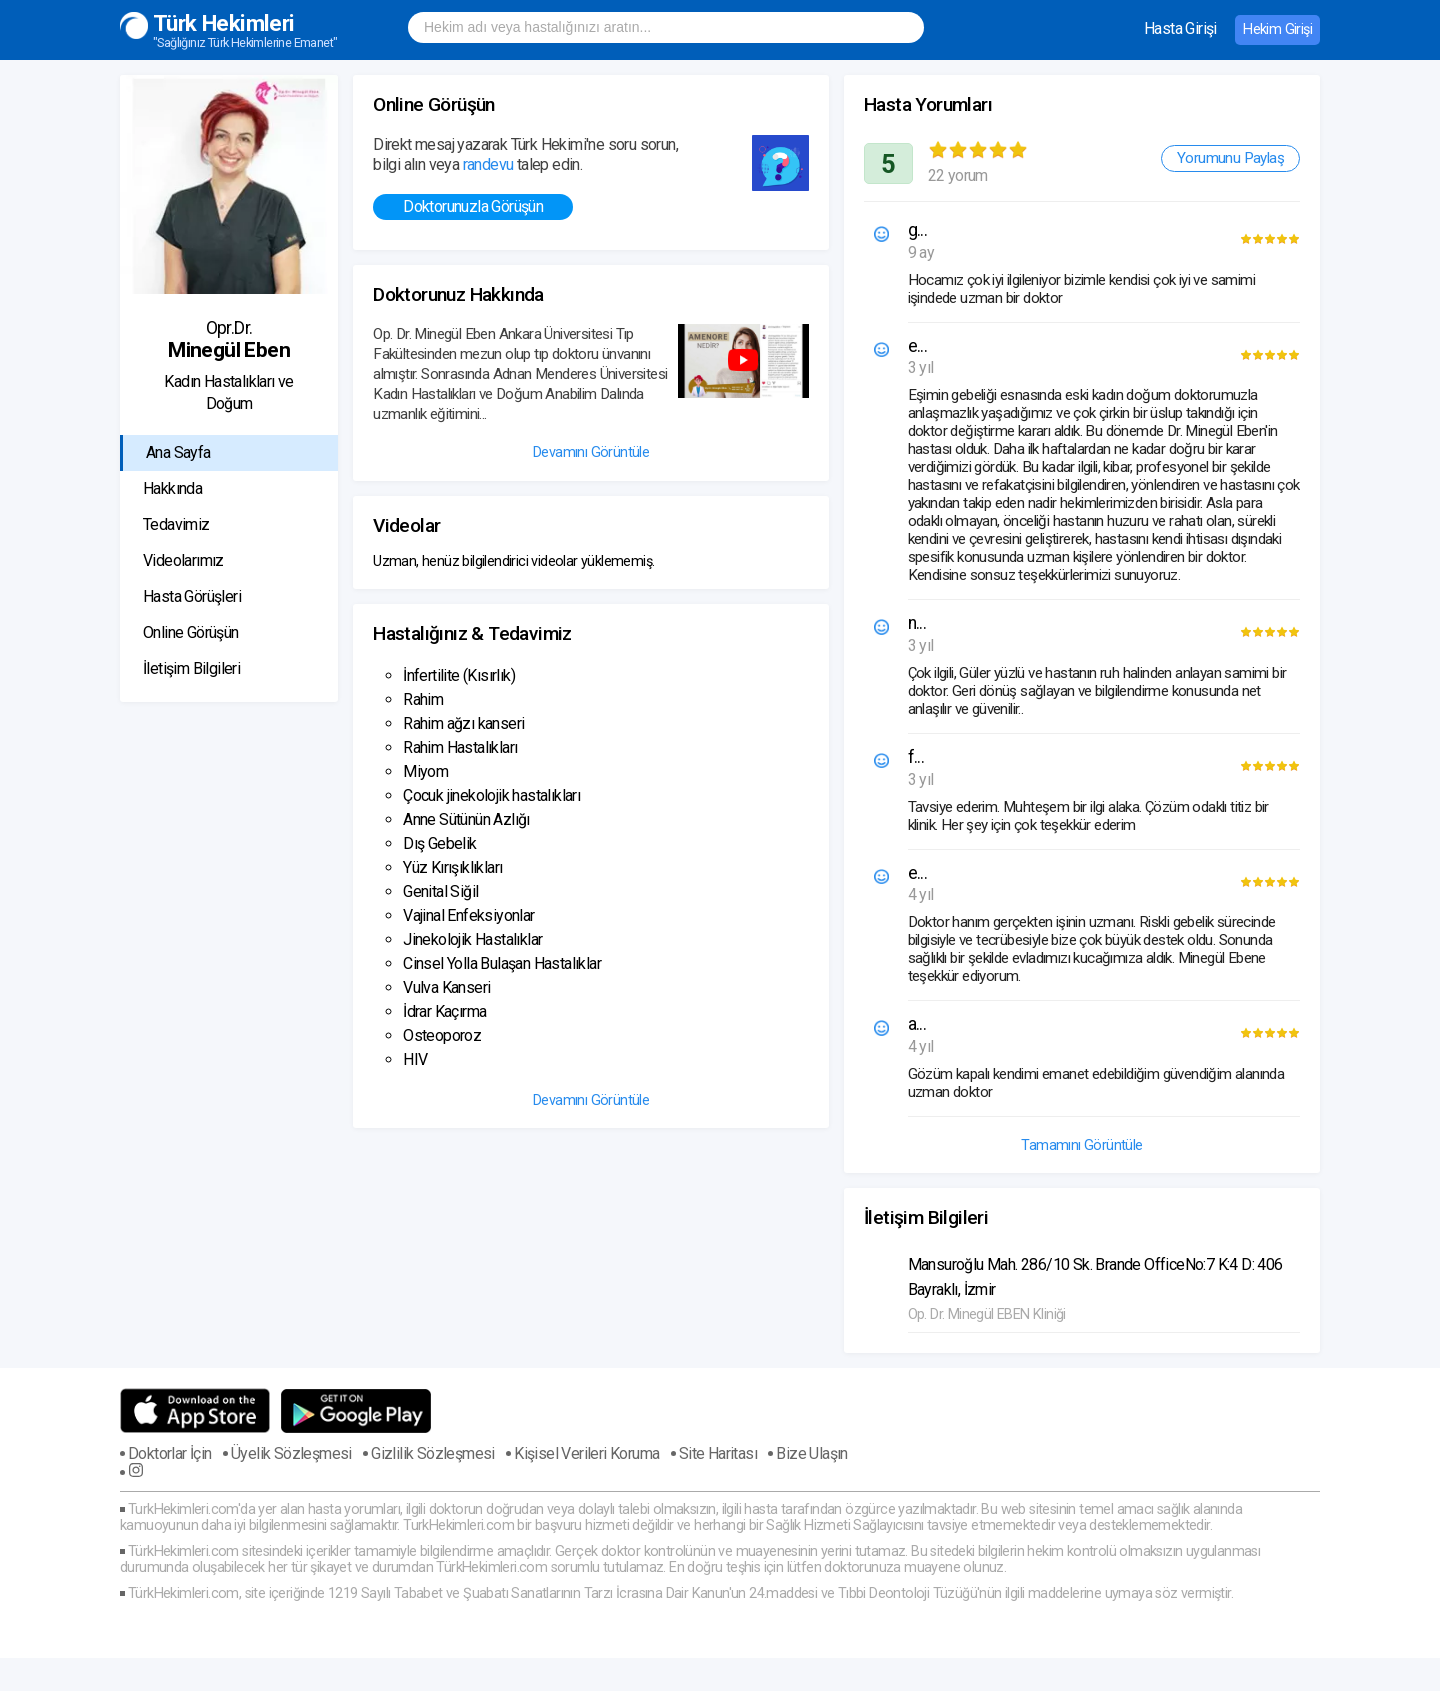 This screenshot has width=1440, height=1691. Describe the element at coordinates (811, 1454) in the screenshot. I see `Bize Ulaşın` at that location.